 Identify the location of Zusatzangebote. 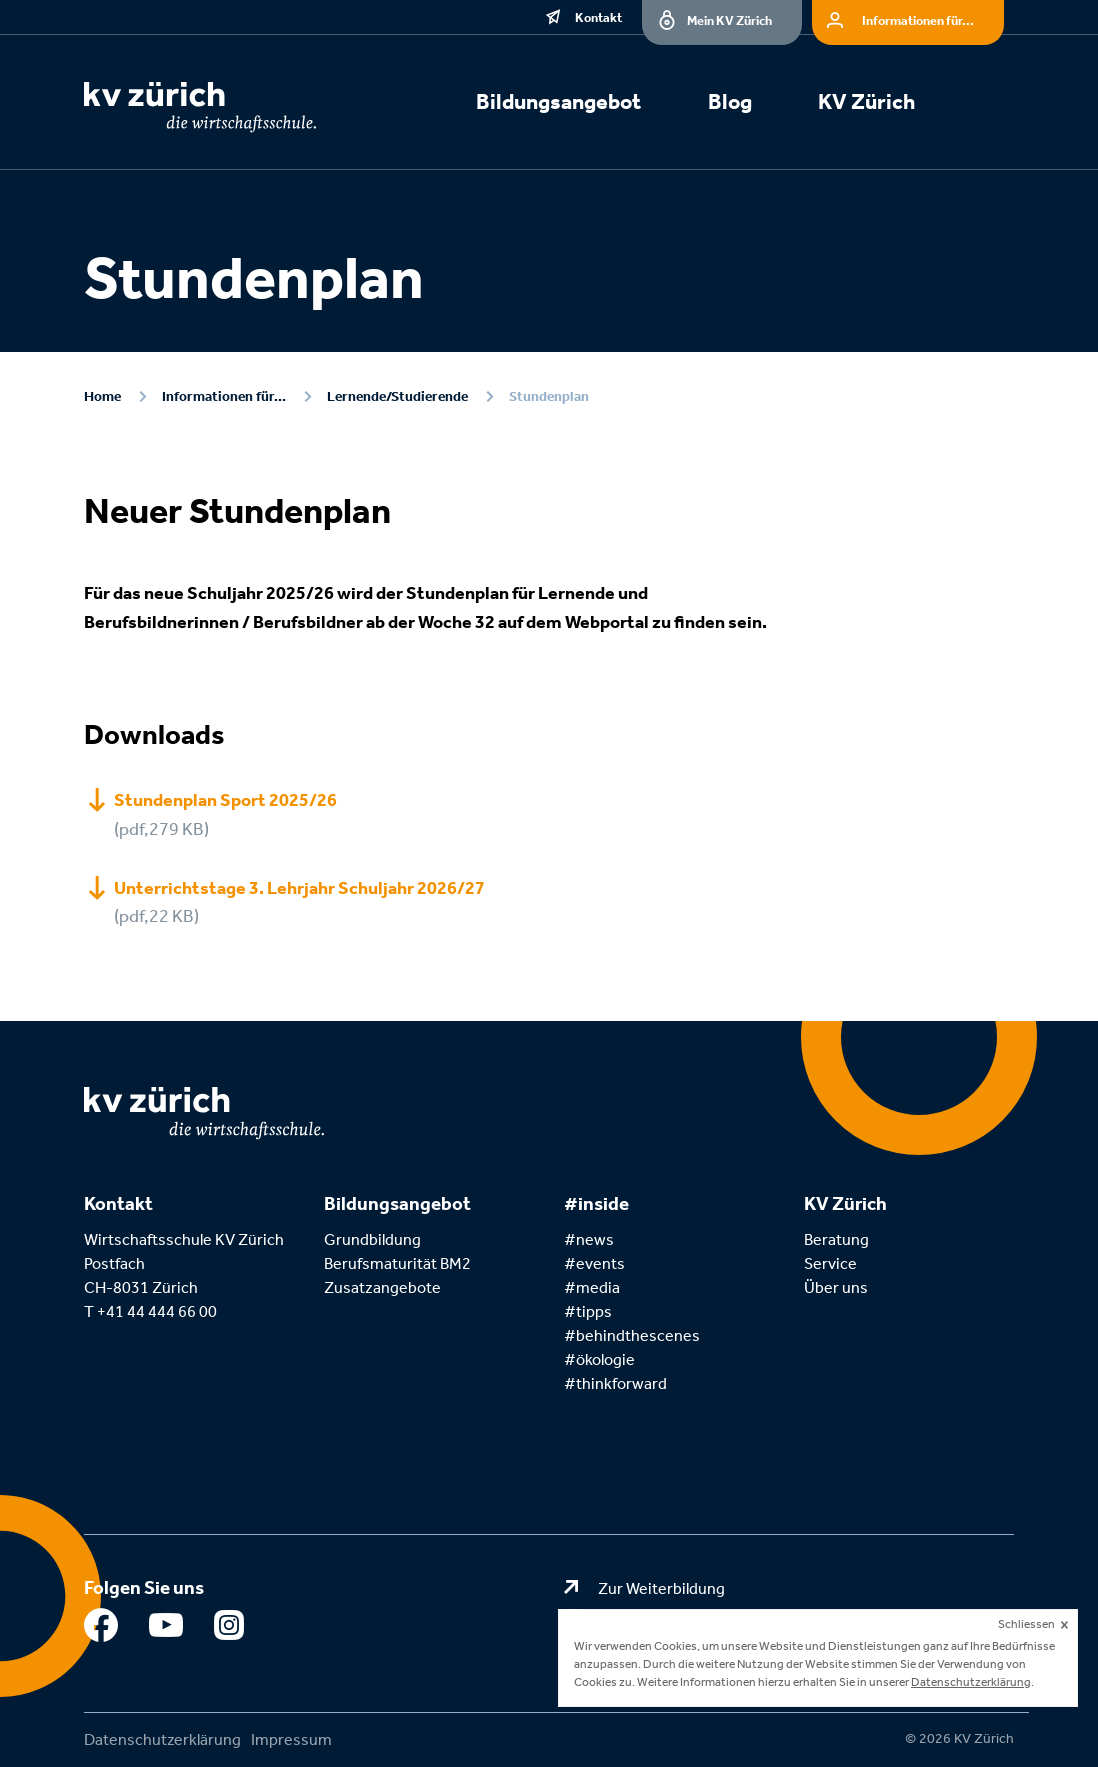
(382, 1287).